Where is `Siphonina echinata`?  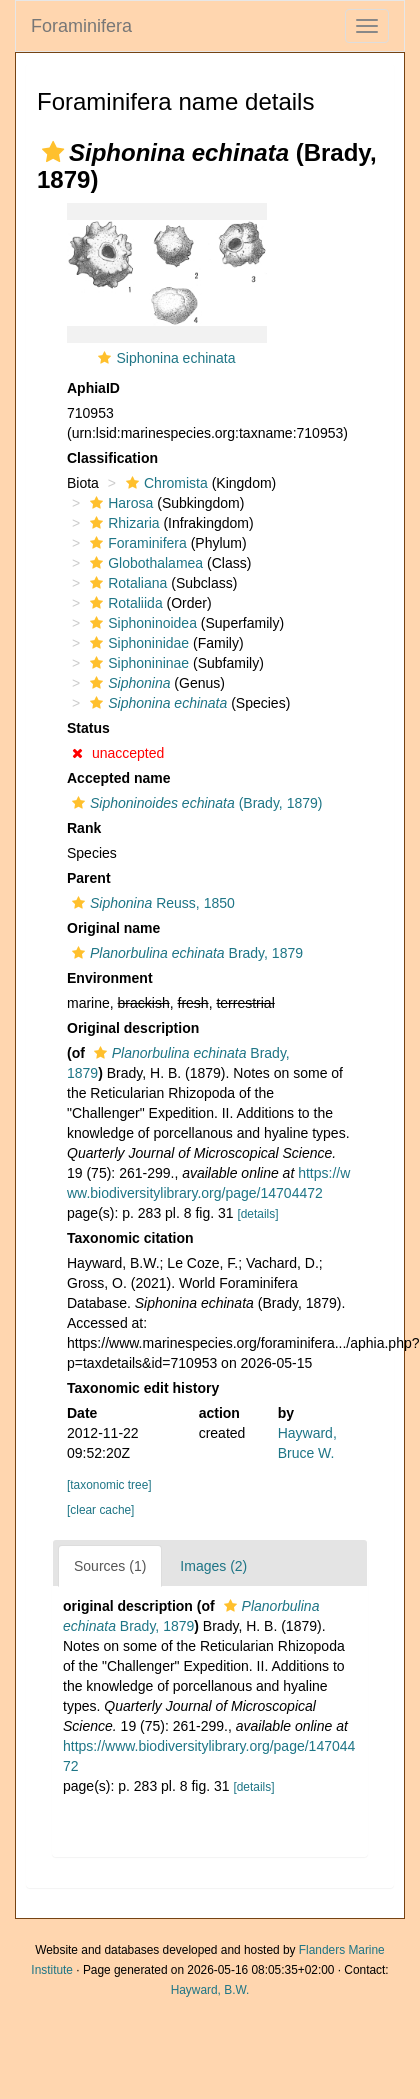 Siphonina echinata is located at coordinates (175, 358).